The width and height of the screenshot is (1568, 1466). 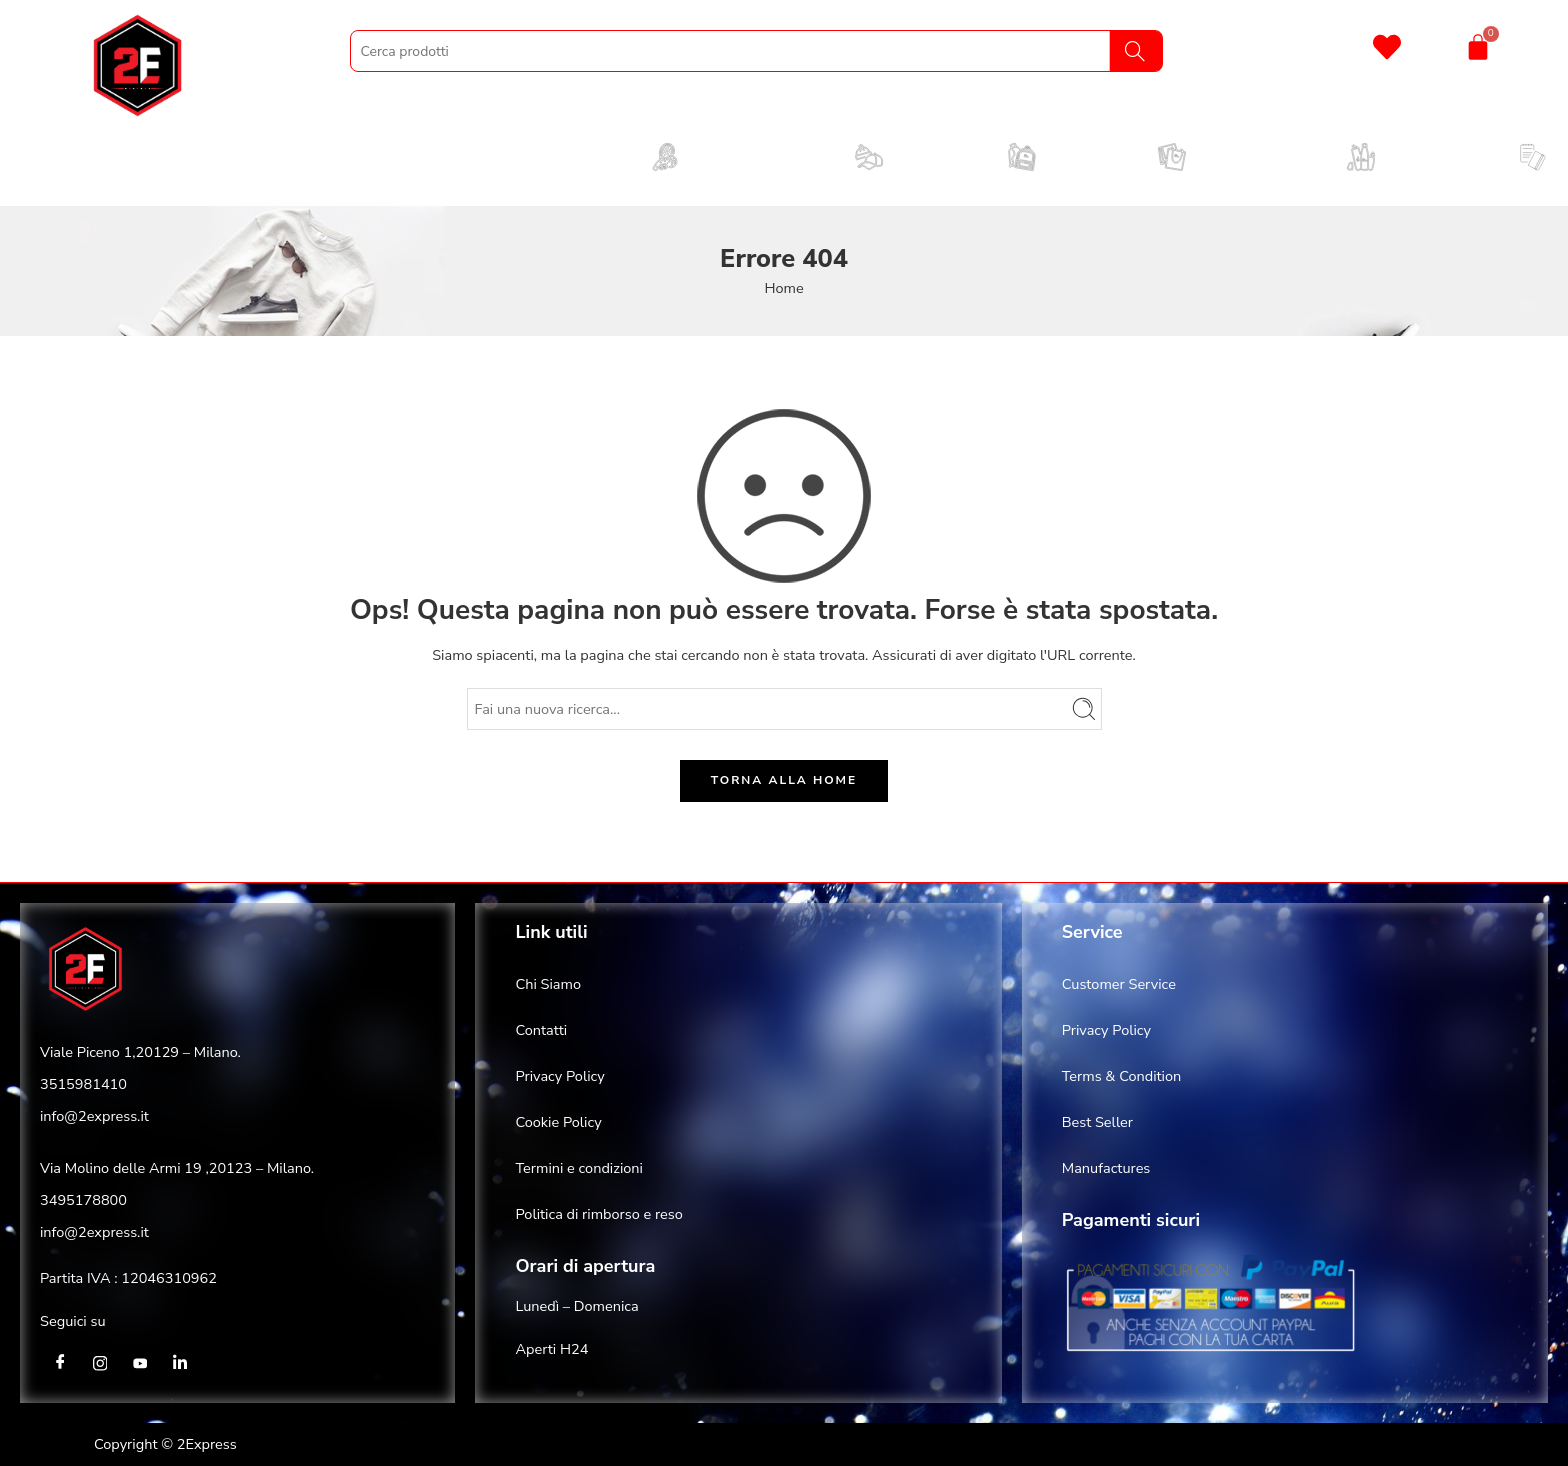 I want to click on [Search], so click(x=1135, y=51).